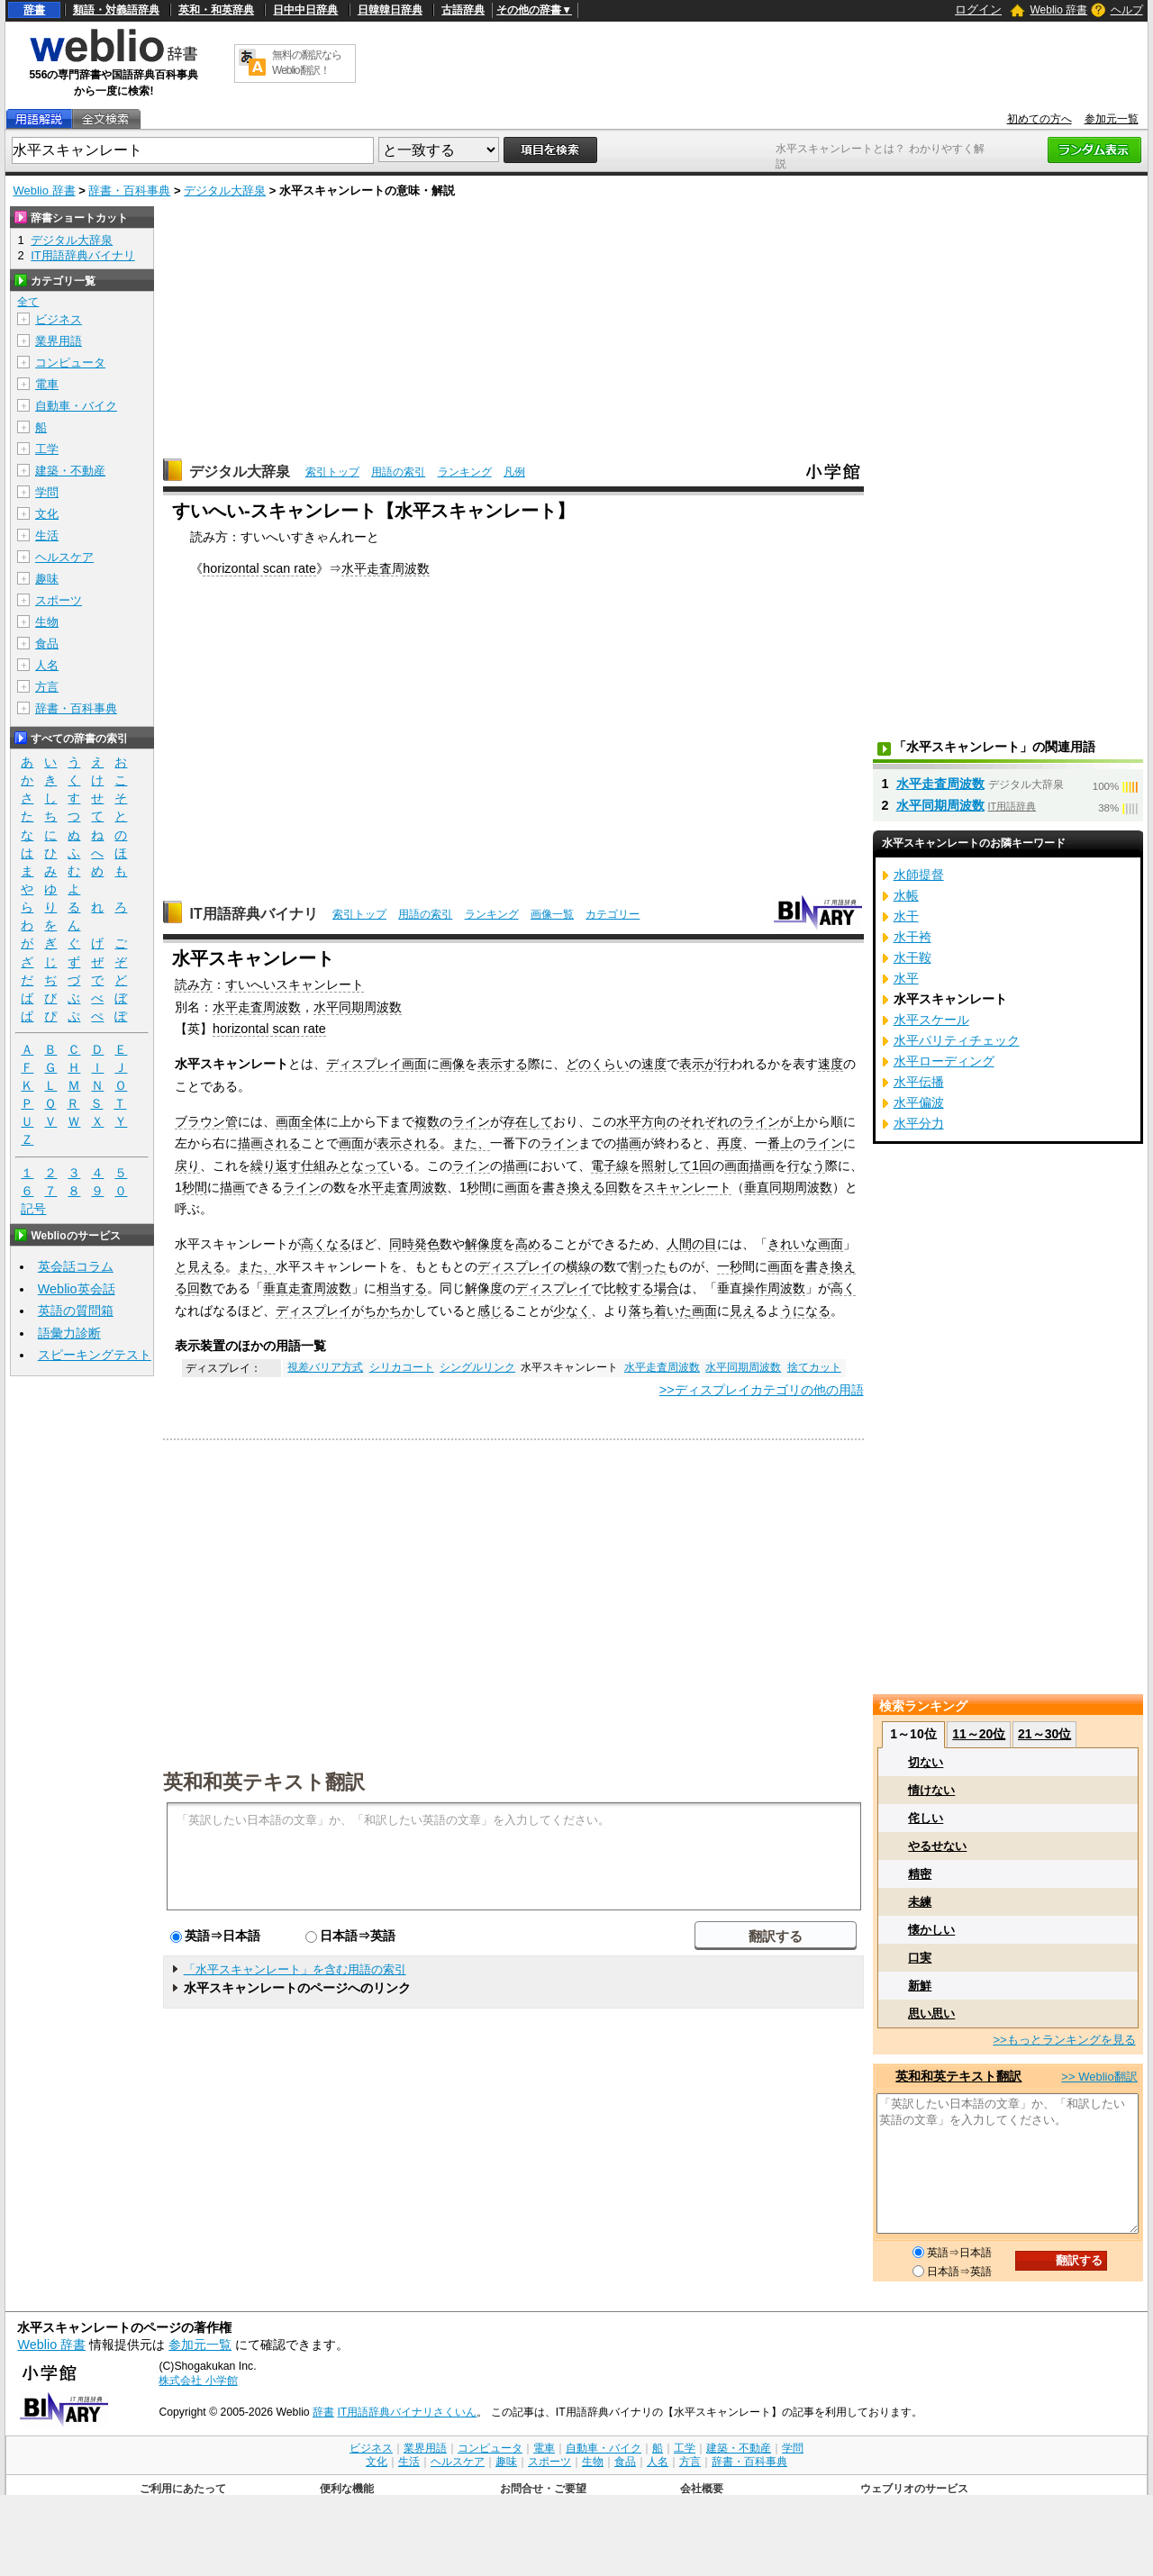 This screenshot has height=2576, width=1153. What do you see at coordinates (573, 1187) in the screenshot?
I see `書き換える` at bounding box center [573, 1187].